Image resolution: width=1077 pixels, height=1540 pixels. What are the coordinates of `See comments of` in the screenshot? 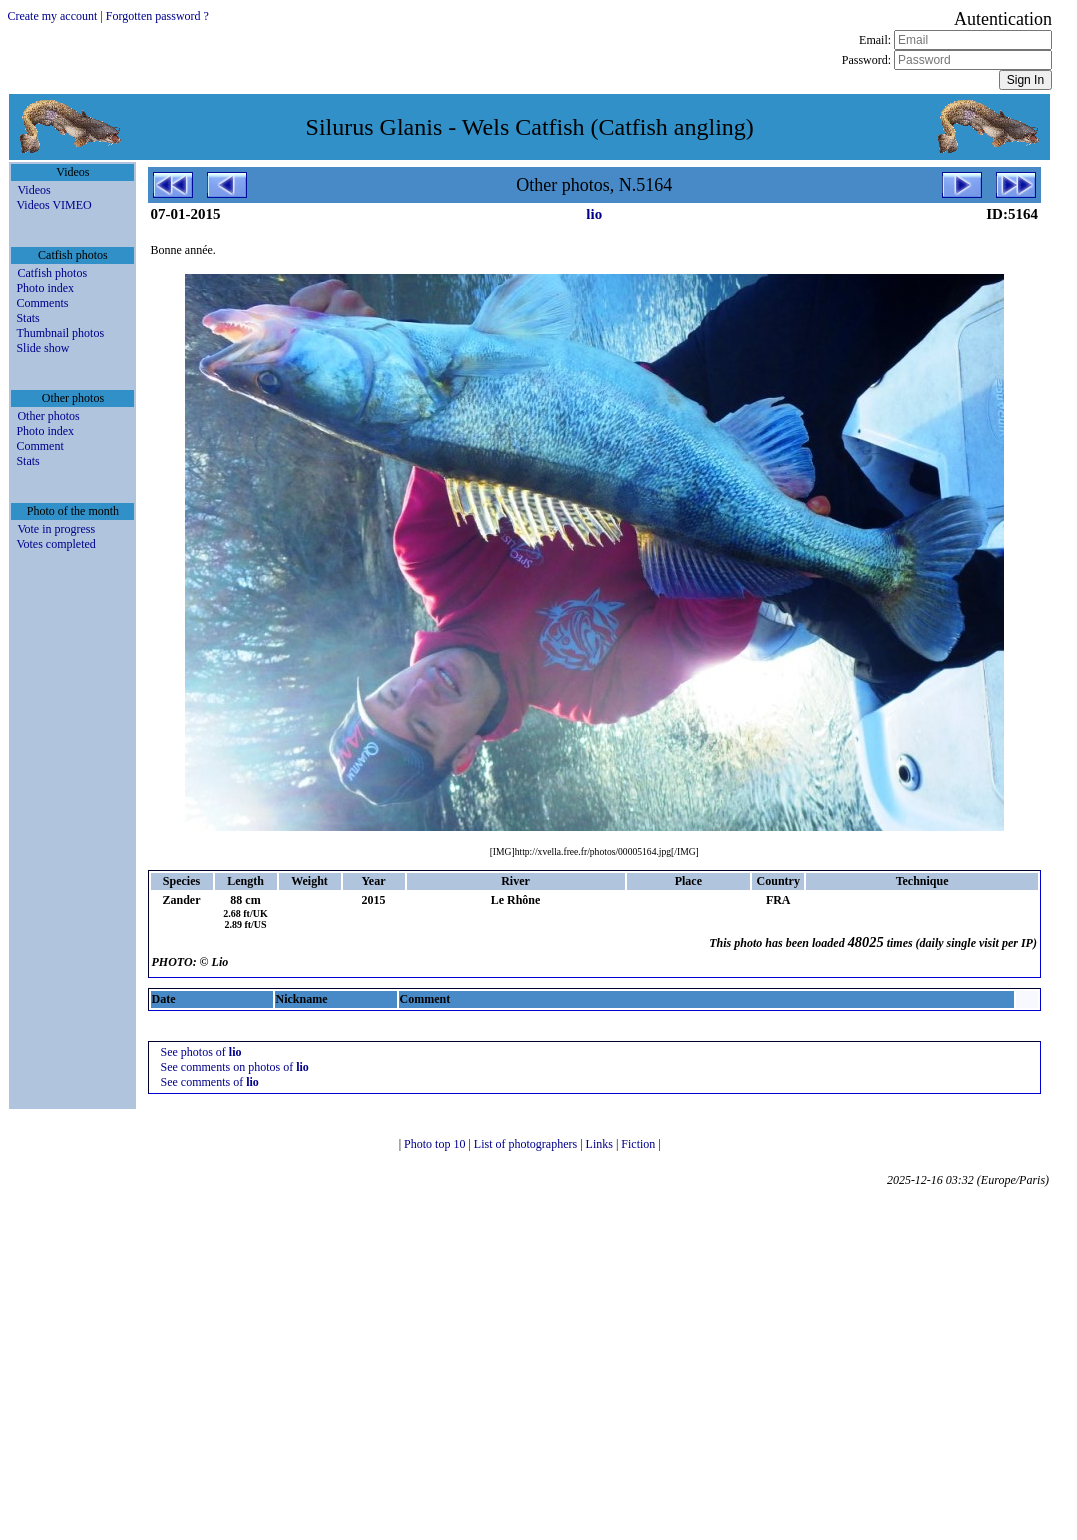 It's located at (210, 1082).